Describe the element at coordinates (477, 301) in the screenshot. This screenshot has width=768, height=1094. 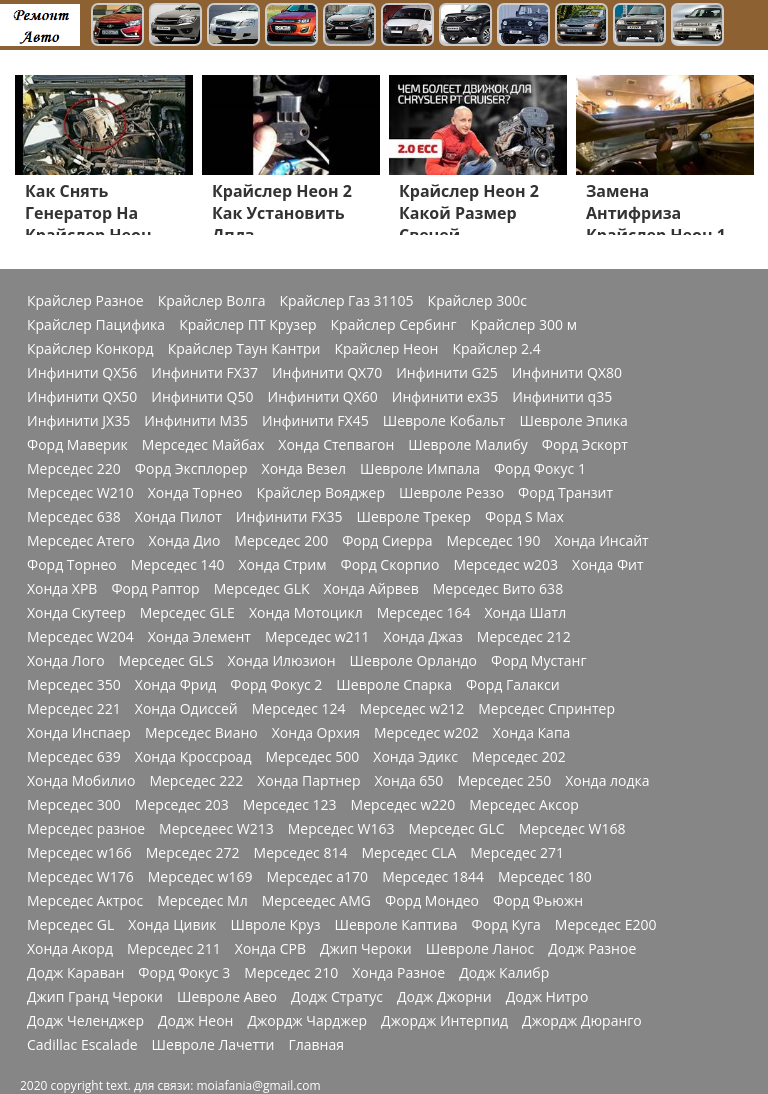
I see `Крайслер 300с` at that location.